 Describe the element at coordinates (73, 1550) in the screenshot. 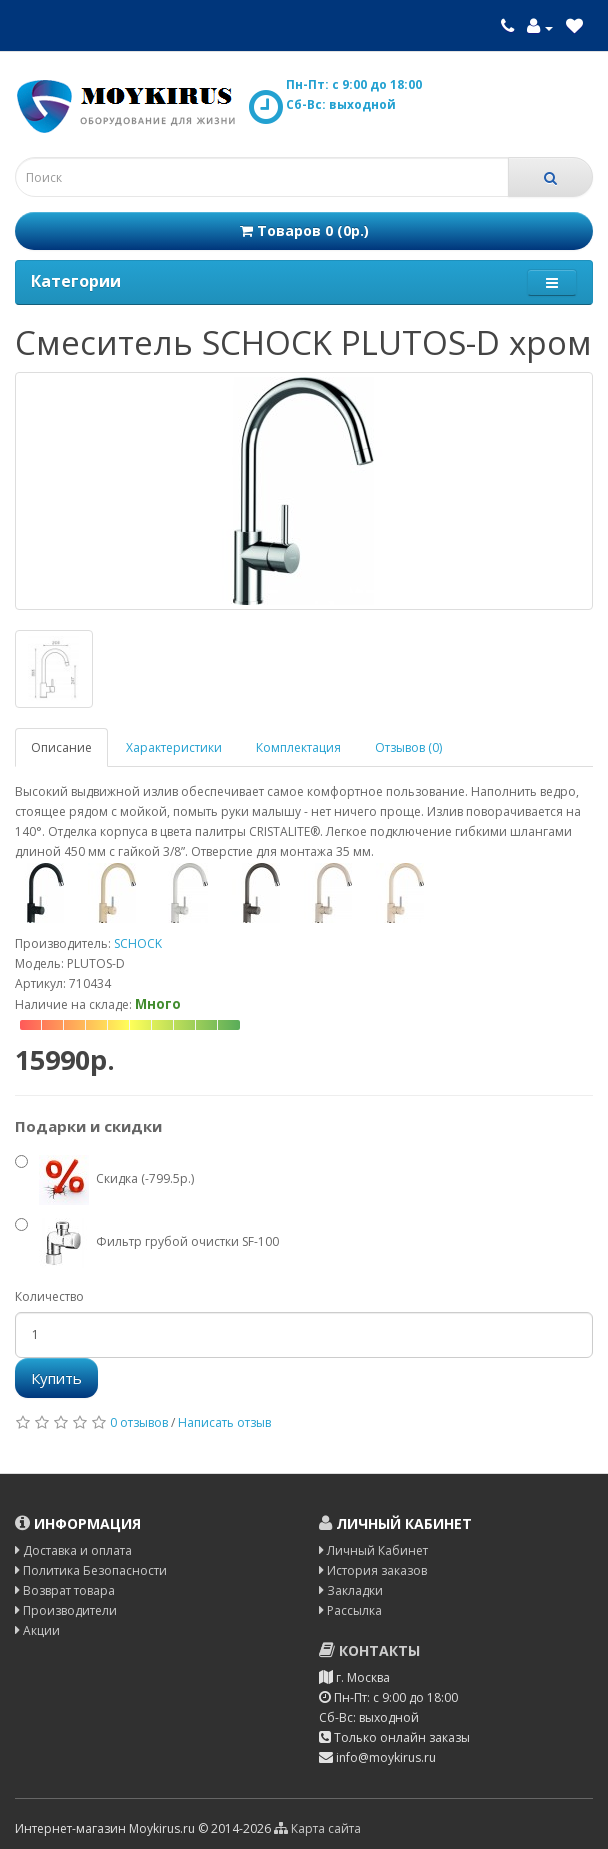

I see `Доставка и оплата` at that location.